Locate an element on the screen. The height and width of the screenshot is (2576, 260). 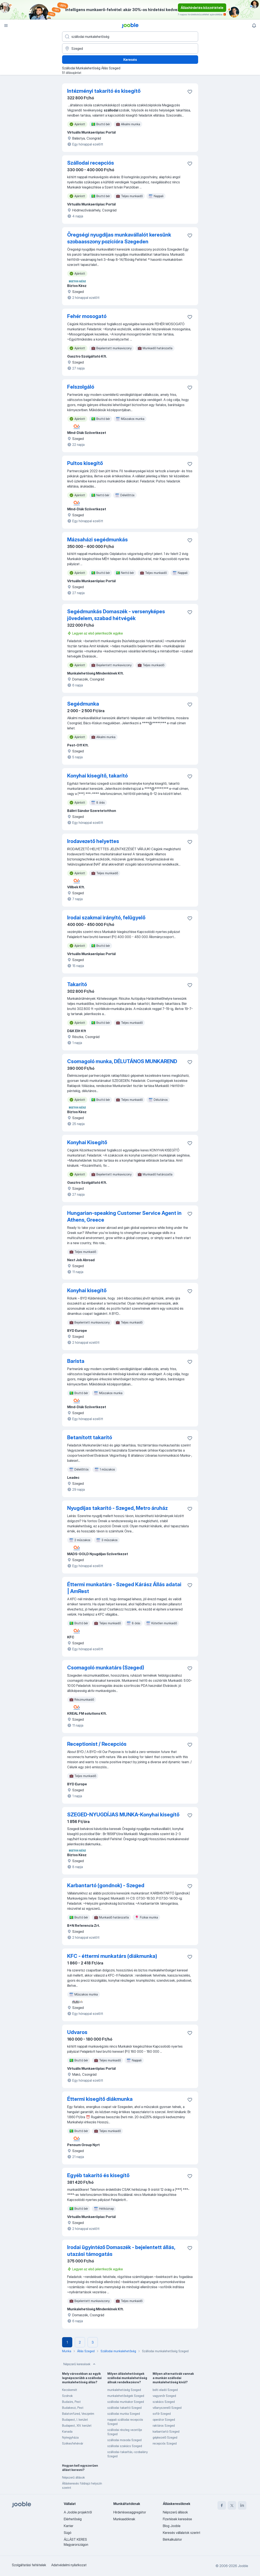
Segédmunkás Domaszék - versenyképes jövedelem, szabad hétvégék is located at coordinates (116, 614).